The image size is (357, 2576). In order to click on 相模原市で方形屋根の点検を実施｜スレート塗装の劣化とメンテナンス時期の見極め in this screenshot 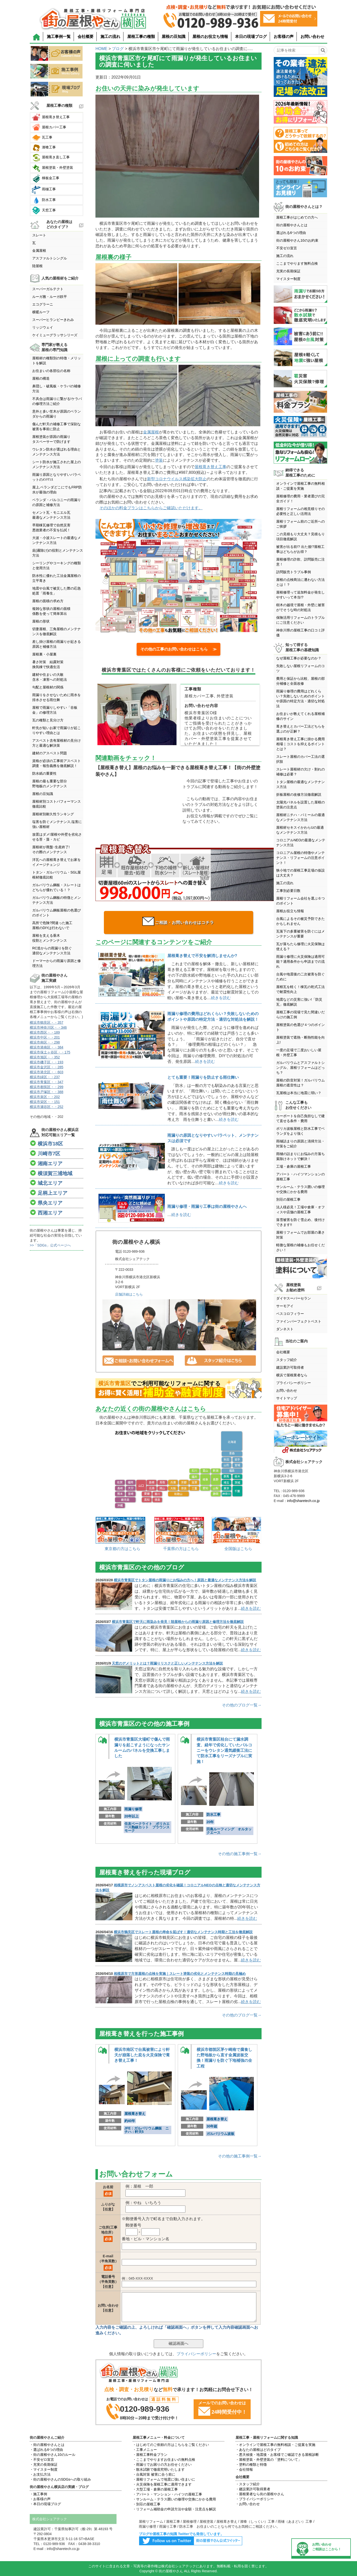, I will do `click(180, 1974)`.